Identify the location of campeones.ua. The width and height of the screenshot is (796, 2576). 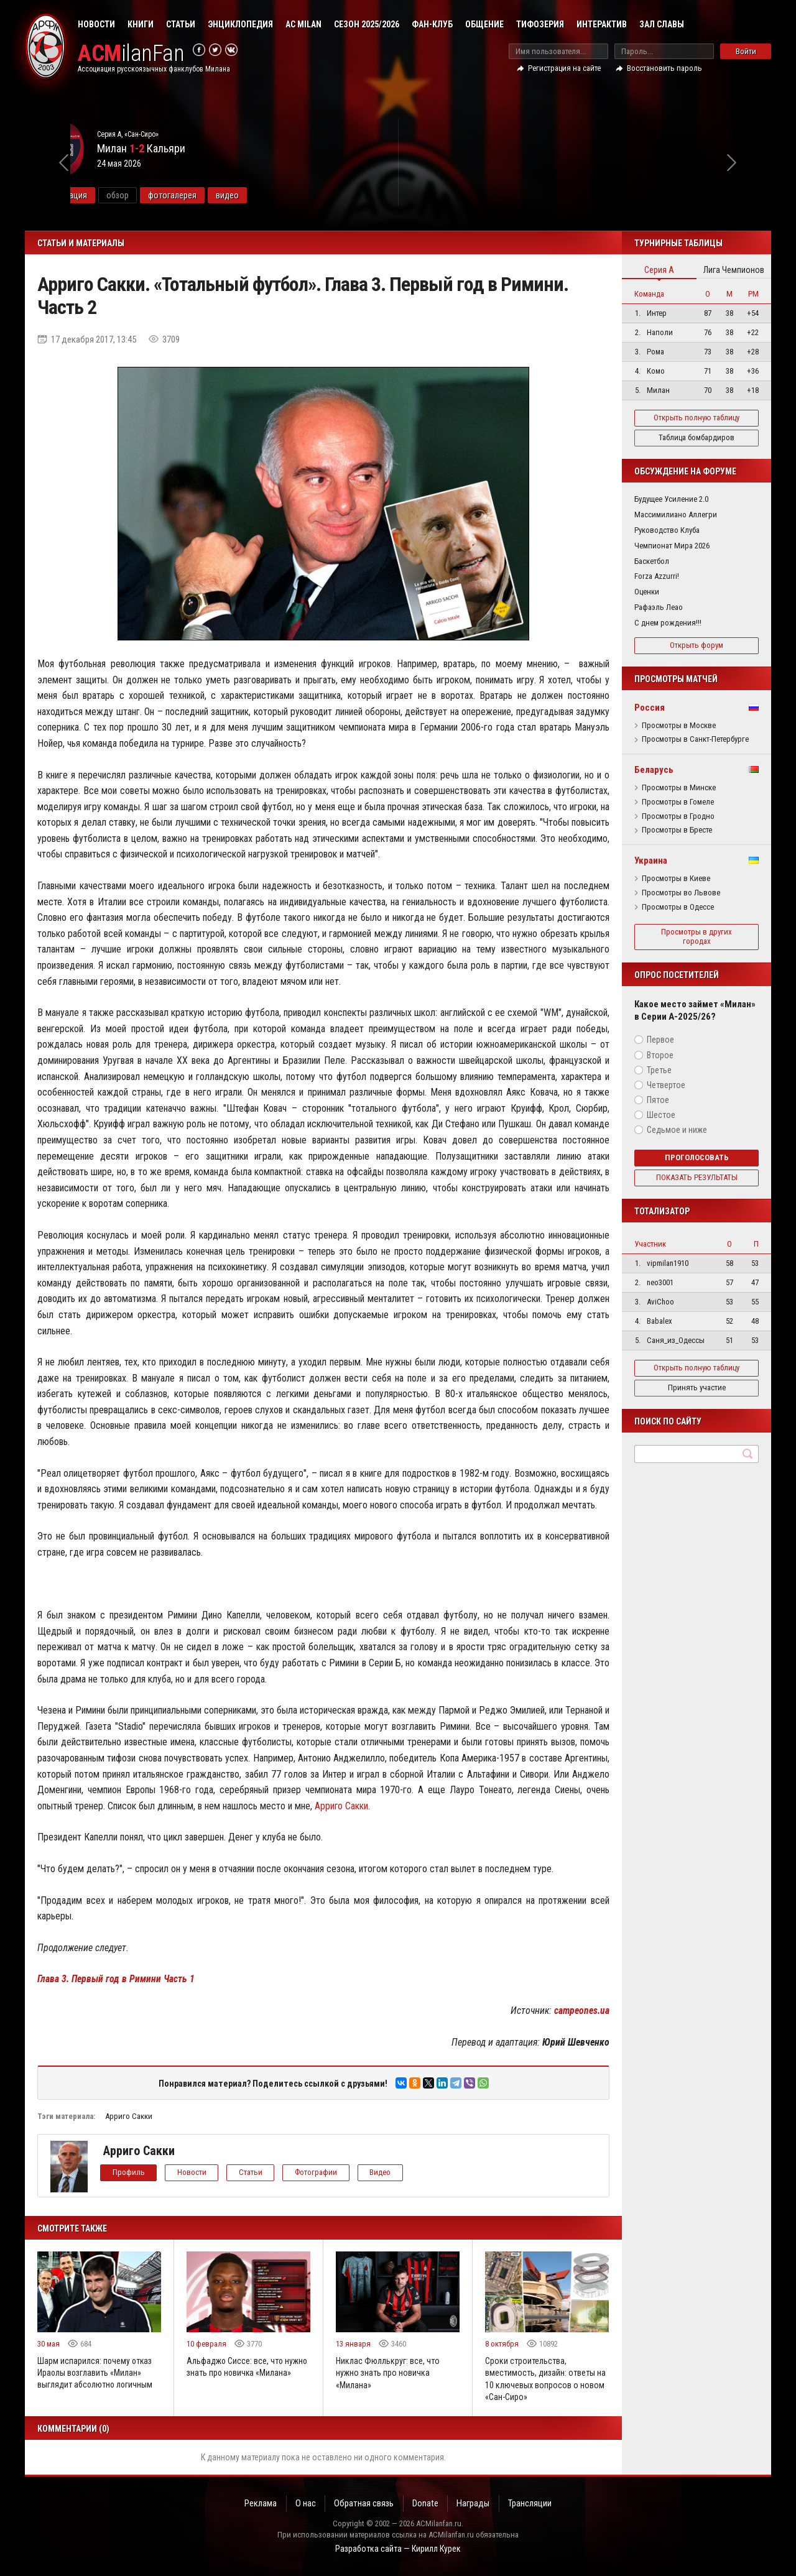
(581, 2010).